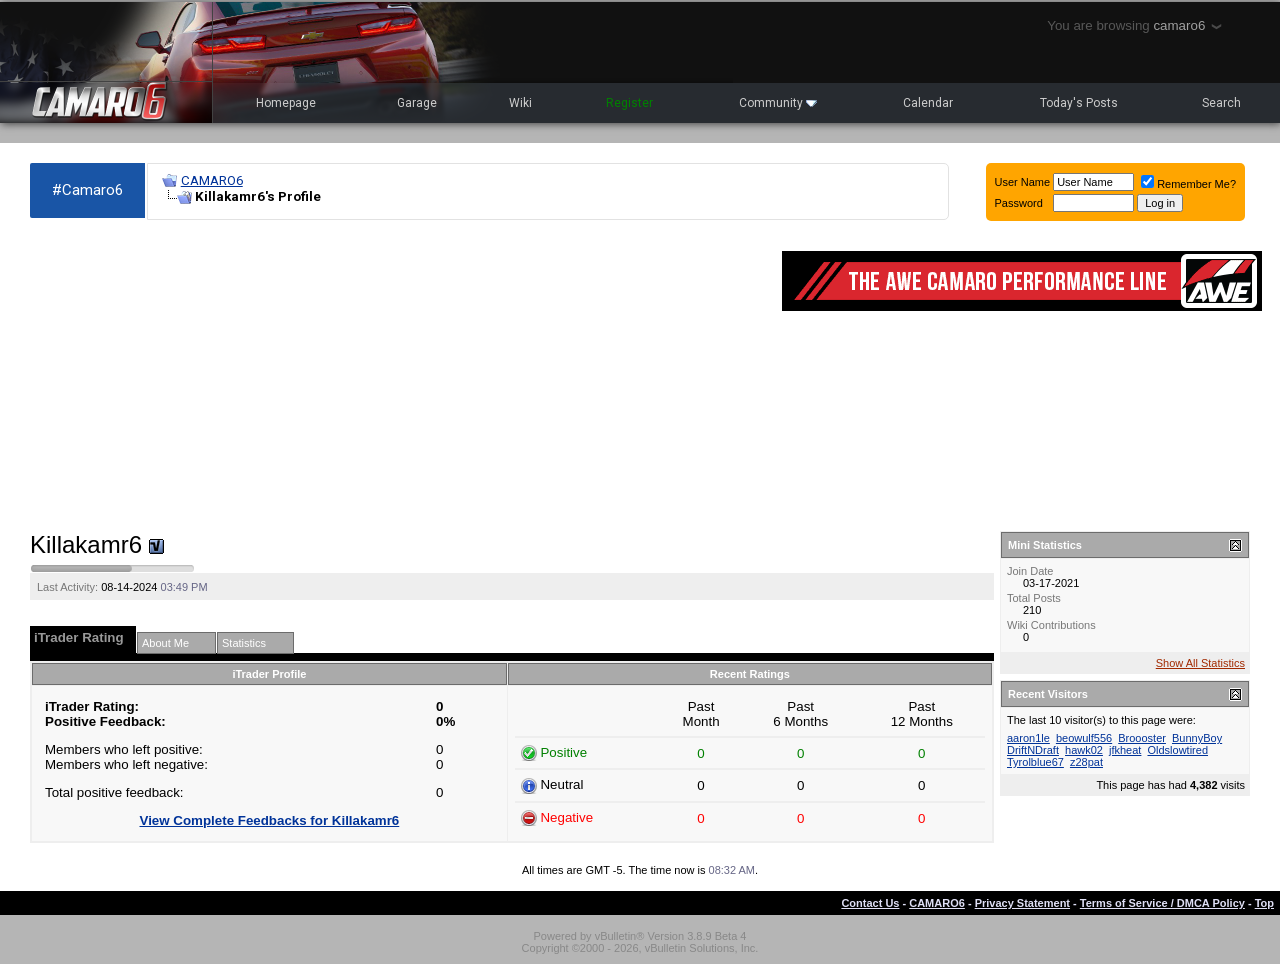 This screenshot has height=964, width=1280. Describe the element at coordinates (212, 180) in the screenshot. I see `CAMARO6` at that location.